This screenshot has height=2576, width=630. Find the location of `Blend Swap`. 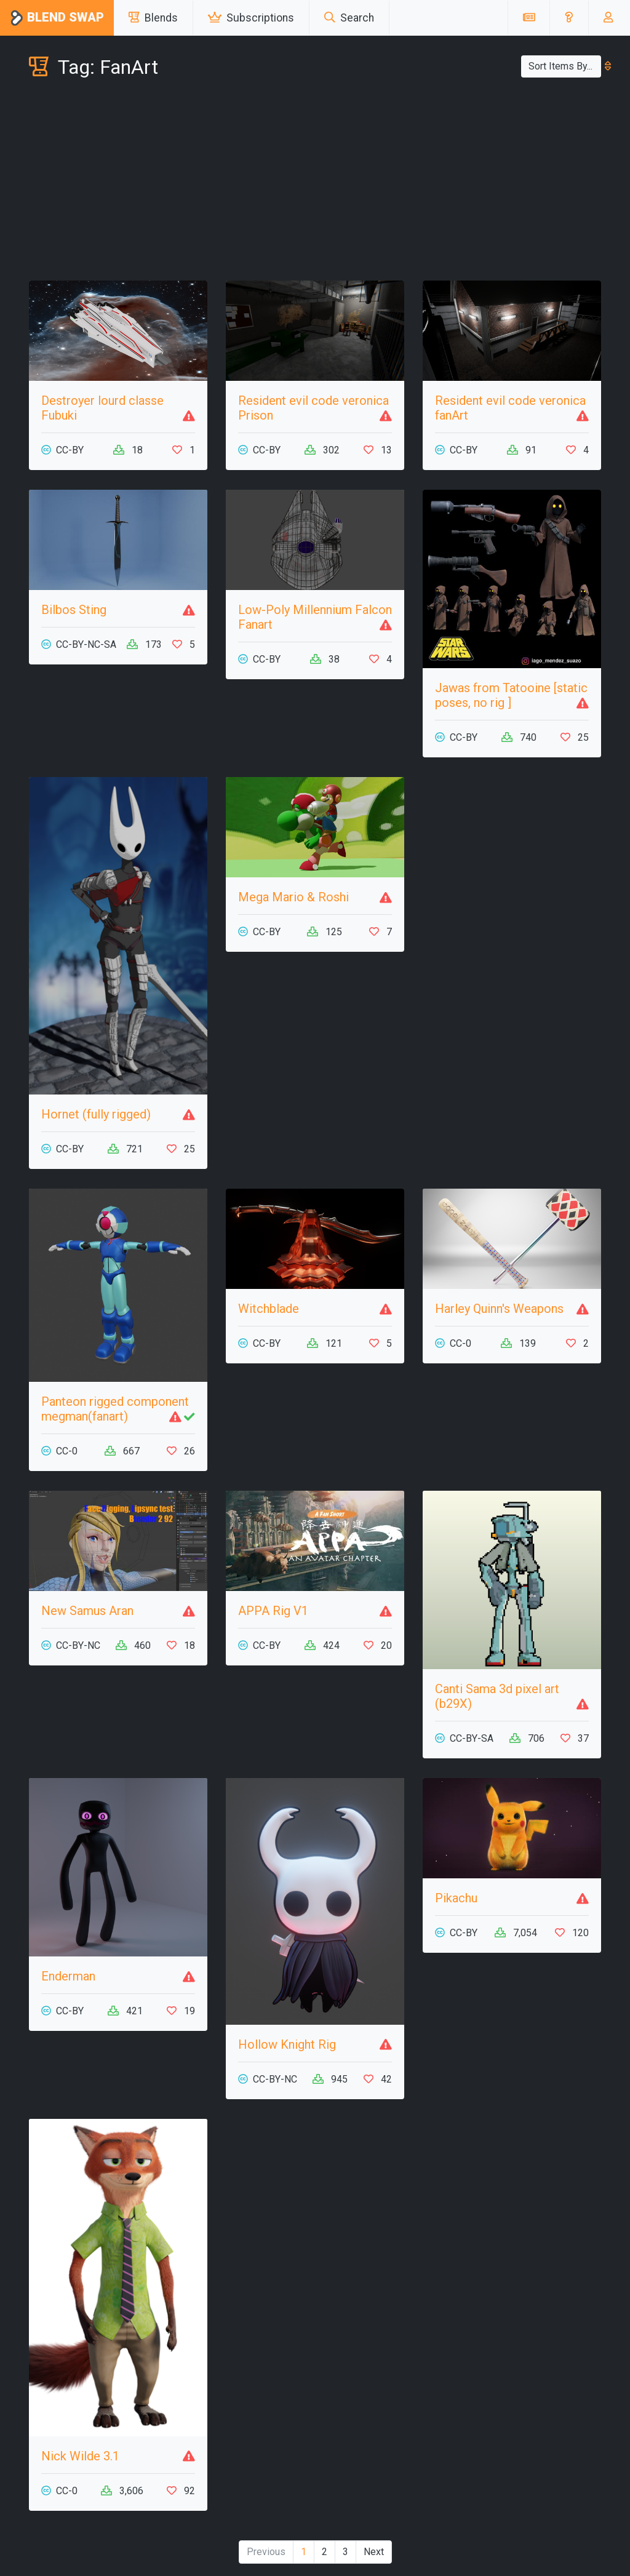

Blend Swap is located at coordinates (57, 18).